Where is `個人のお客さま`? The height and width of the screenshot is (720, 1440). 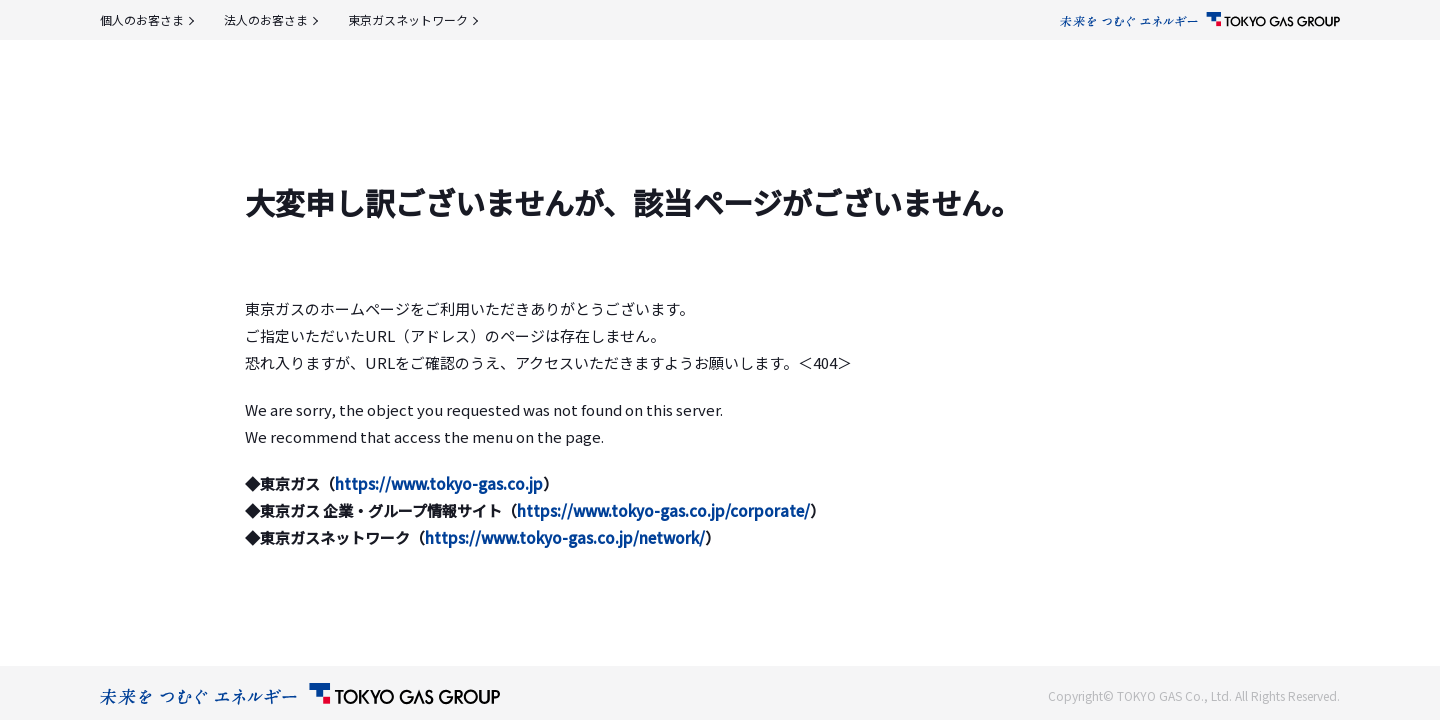 個人のお客さま is located at coordinates (142, 19).